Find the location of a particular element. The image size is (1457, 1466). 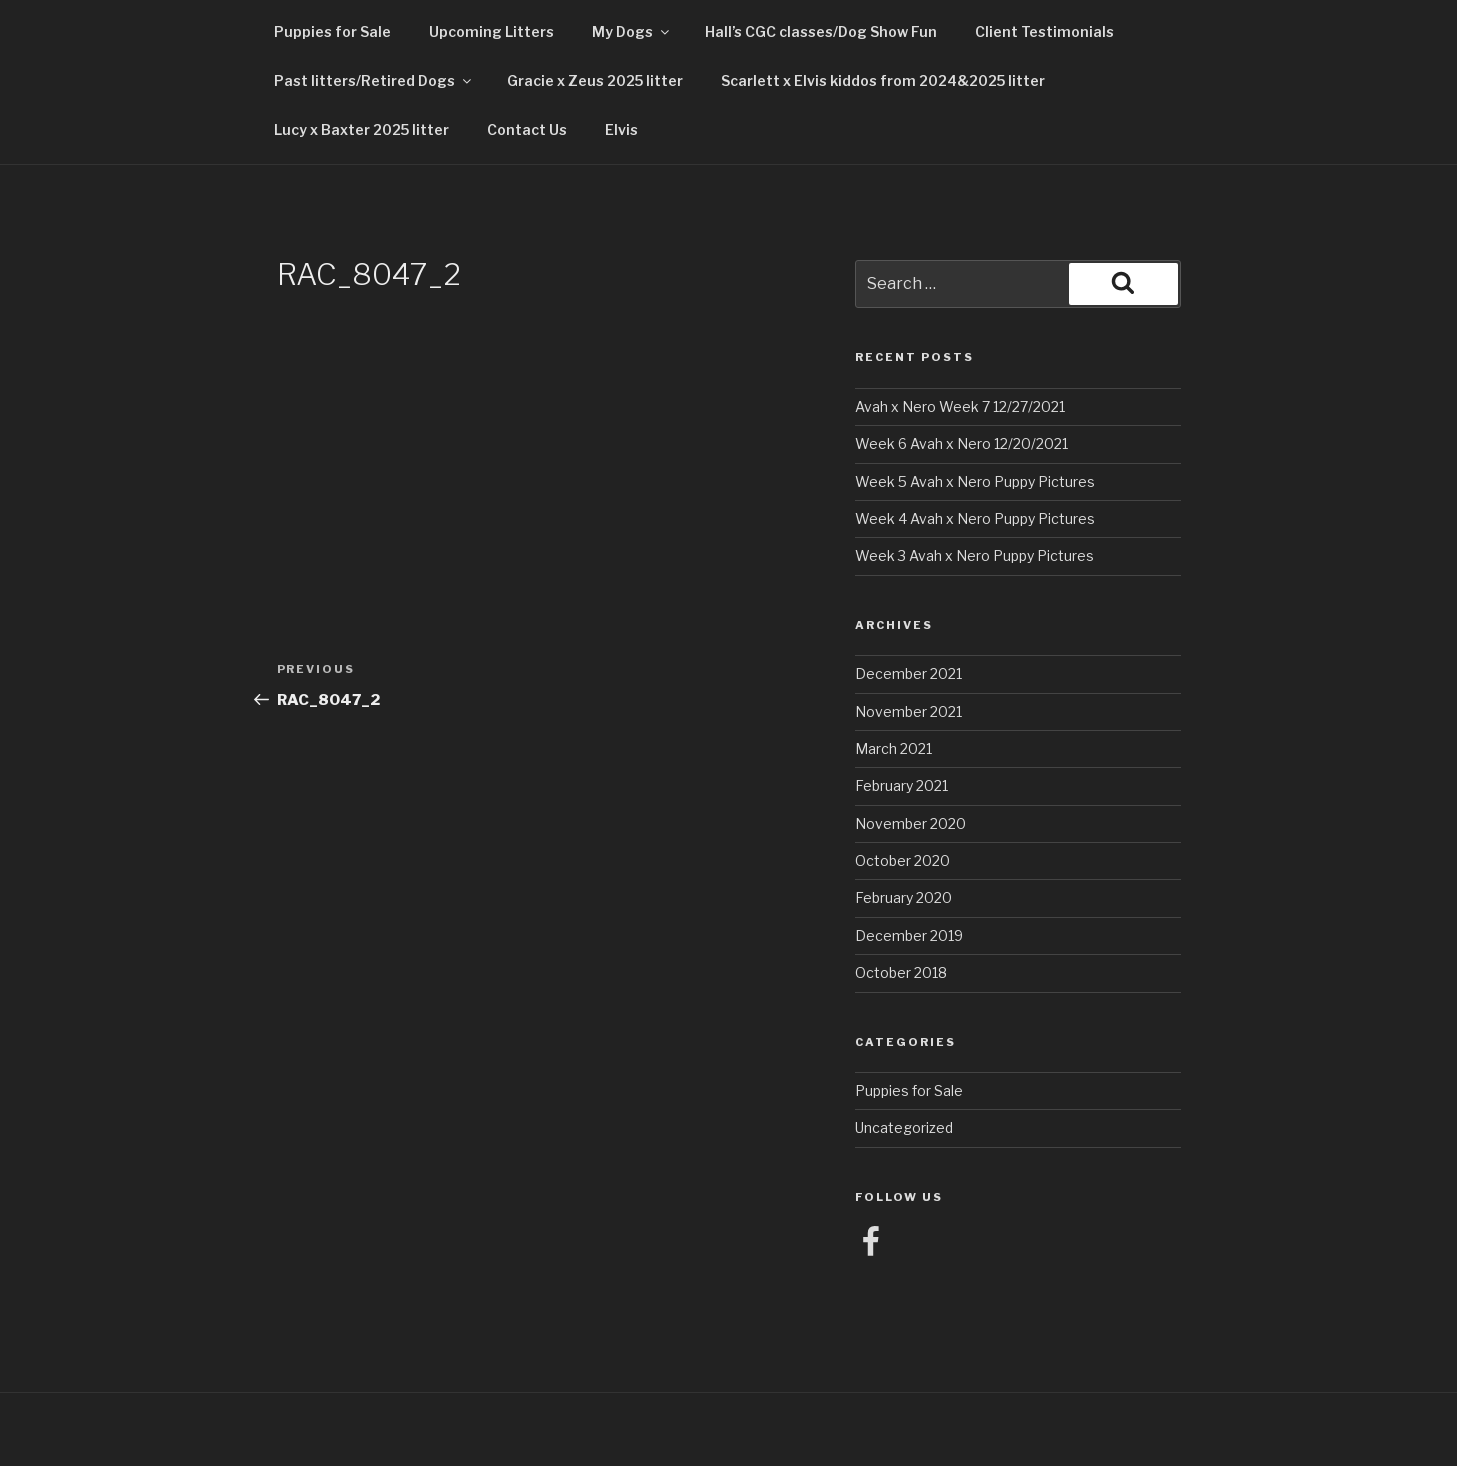

Scarlett x Elvis kiddos from 2024&2025 litter is located at coordinates (883, 80).